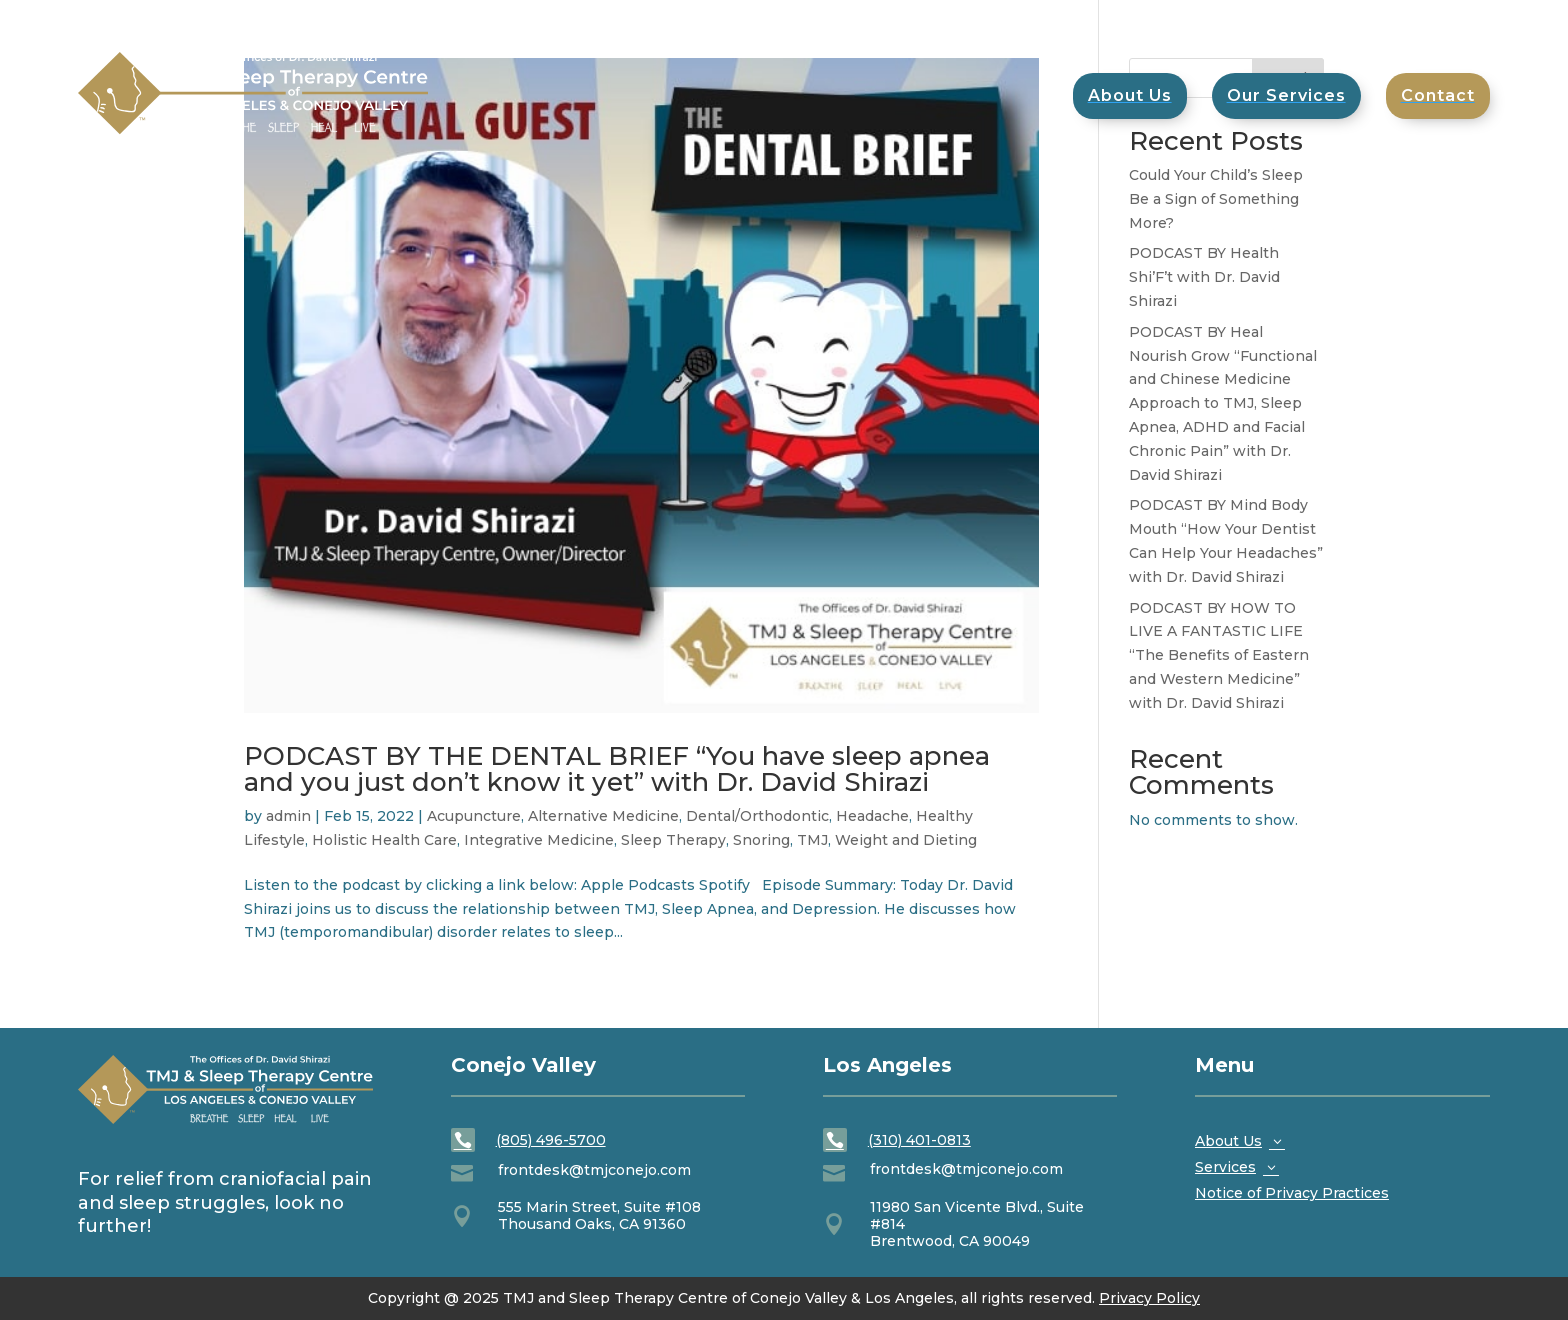  Describe the element at coordinates (603, 816) in the screenshot. I see `Alternative Medicine` at that location.